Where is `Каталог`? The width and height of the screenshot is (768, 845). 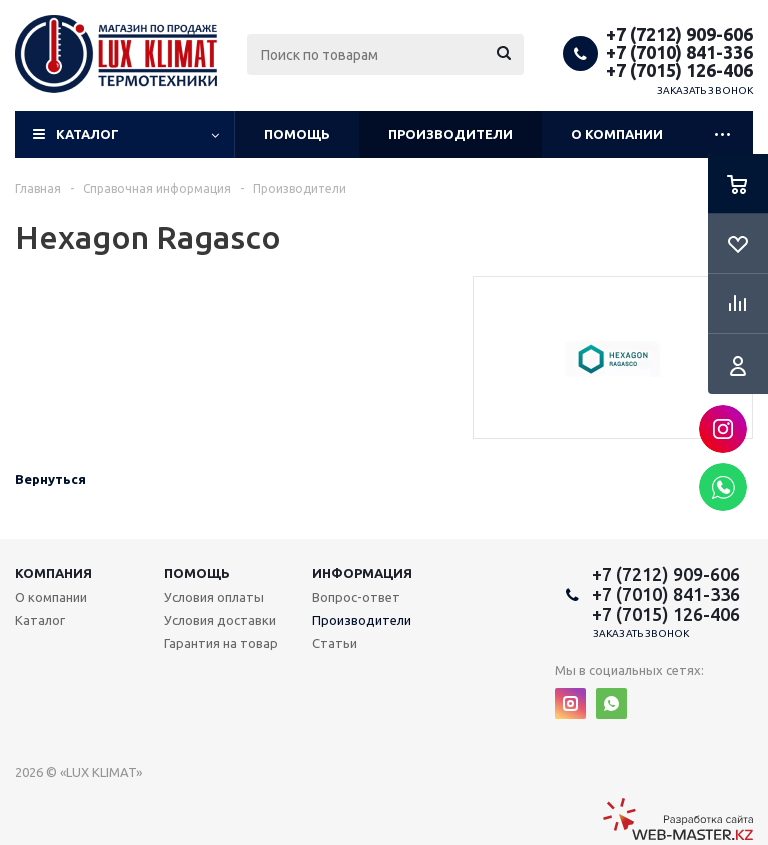 Каталог is located at coordinates (87, 134).